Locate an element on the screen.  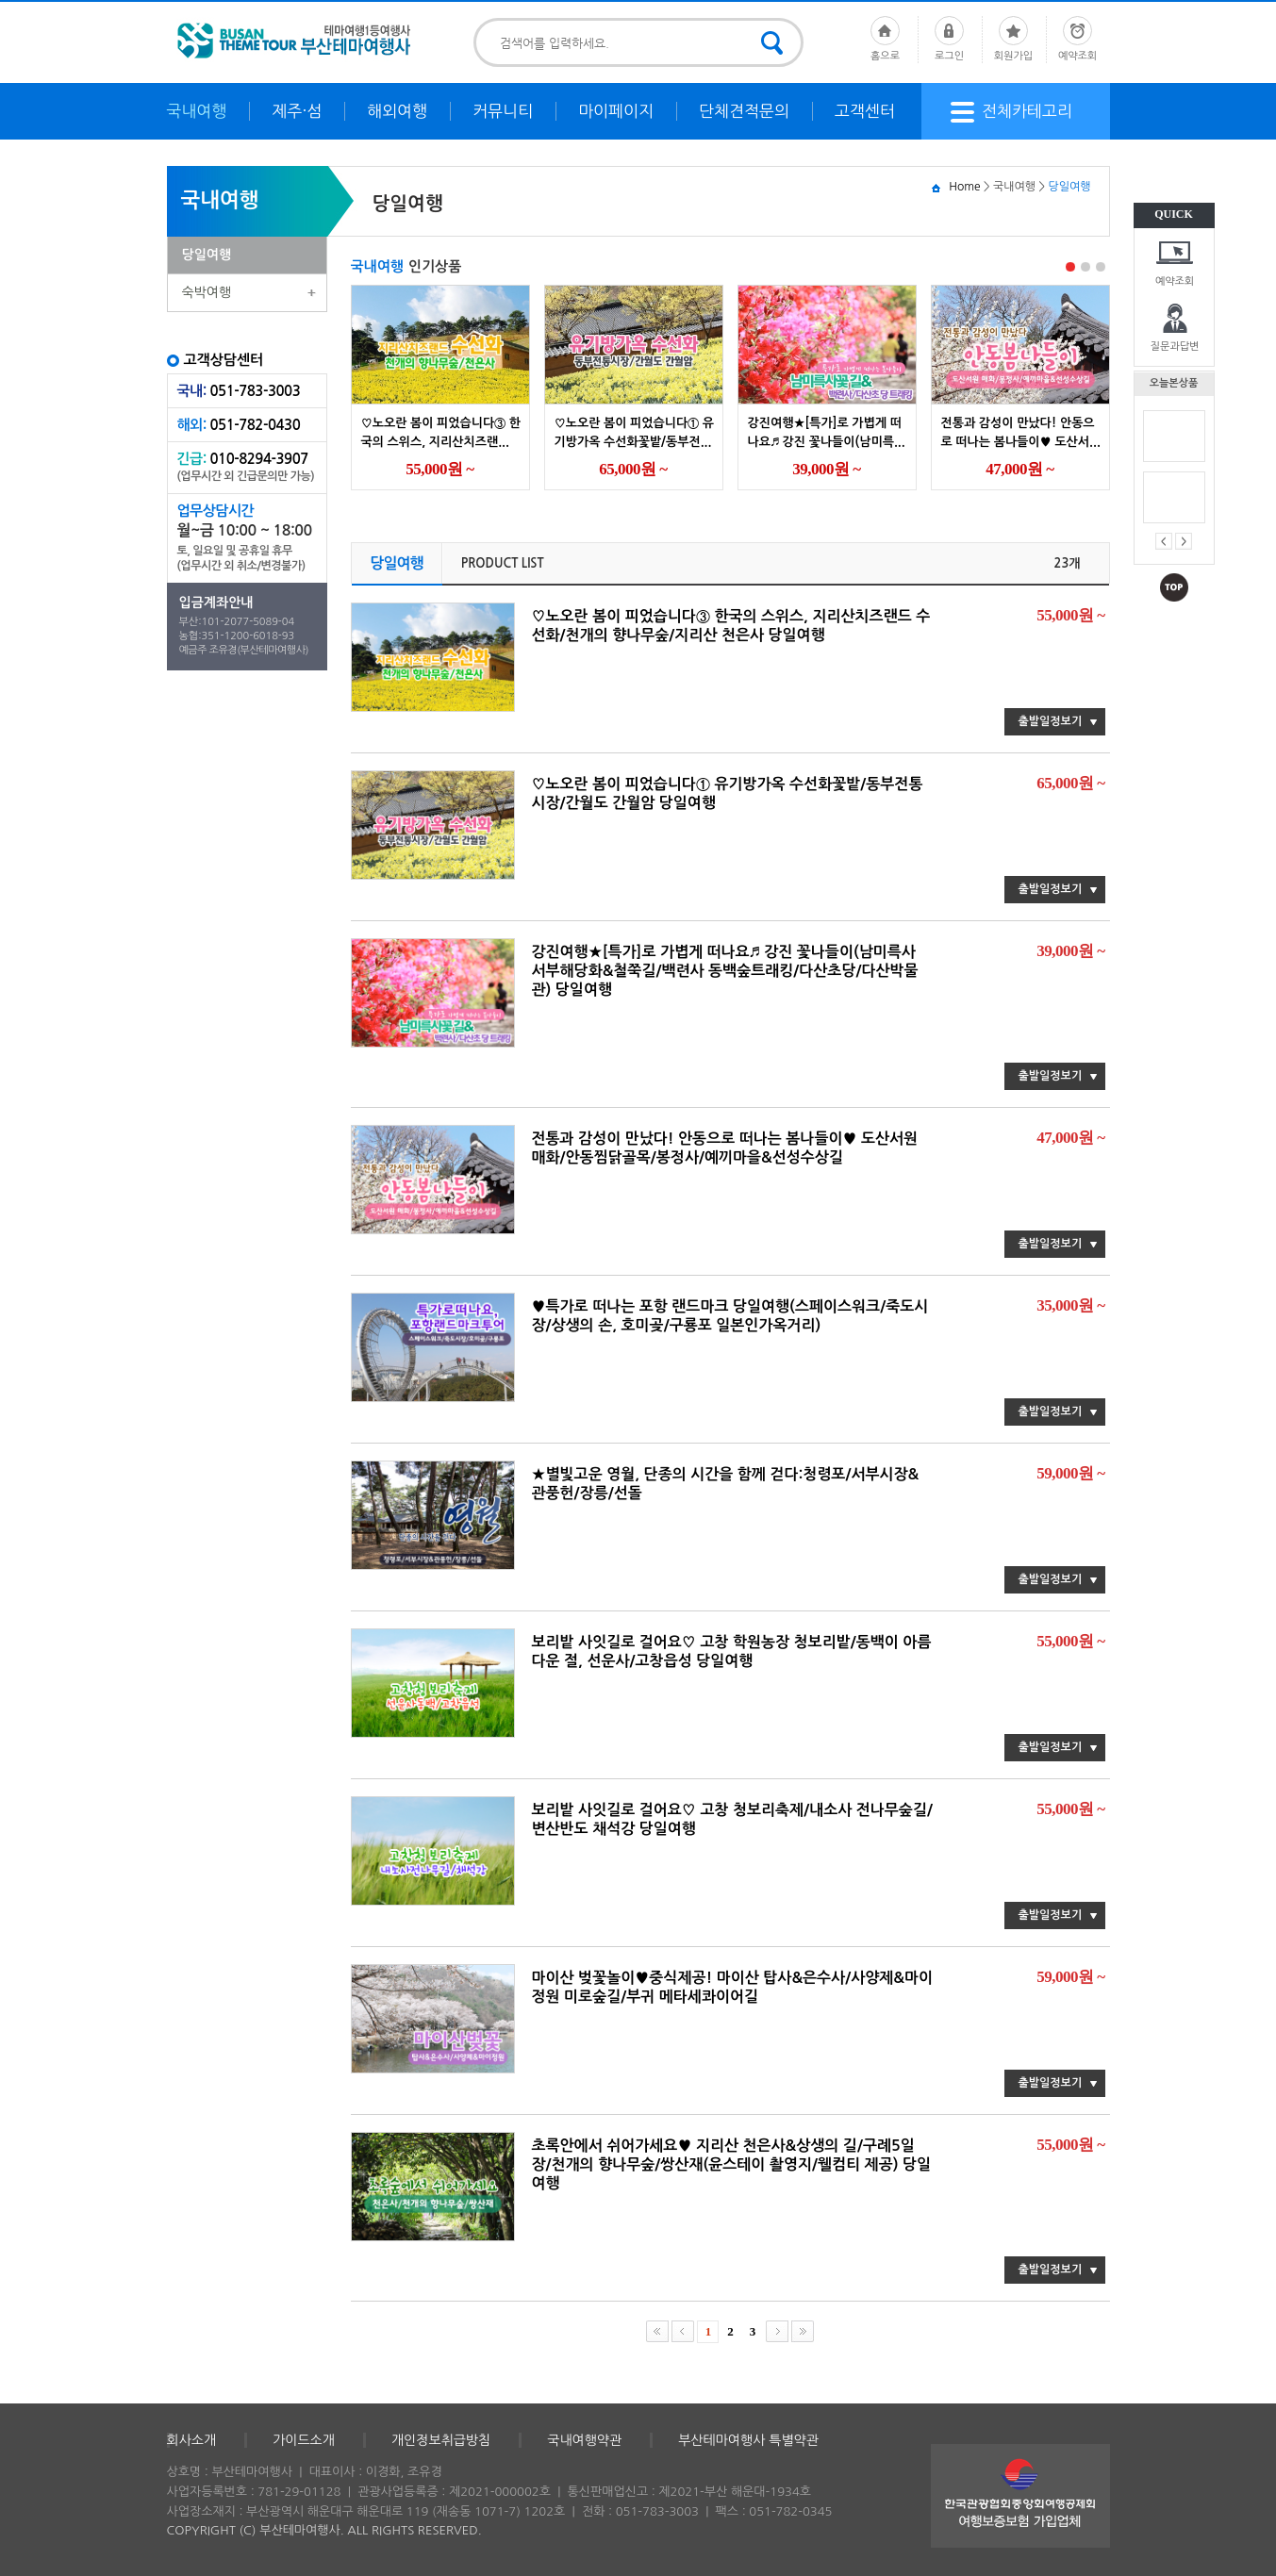
마이페이지 is located at coordinates (616, 111).